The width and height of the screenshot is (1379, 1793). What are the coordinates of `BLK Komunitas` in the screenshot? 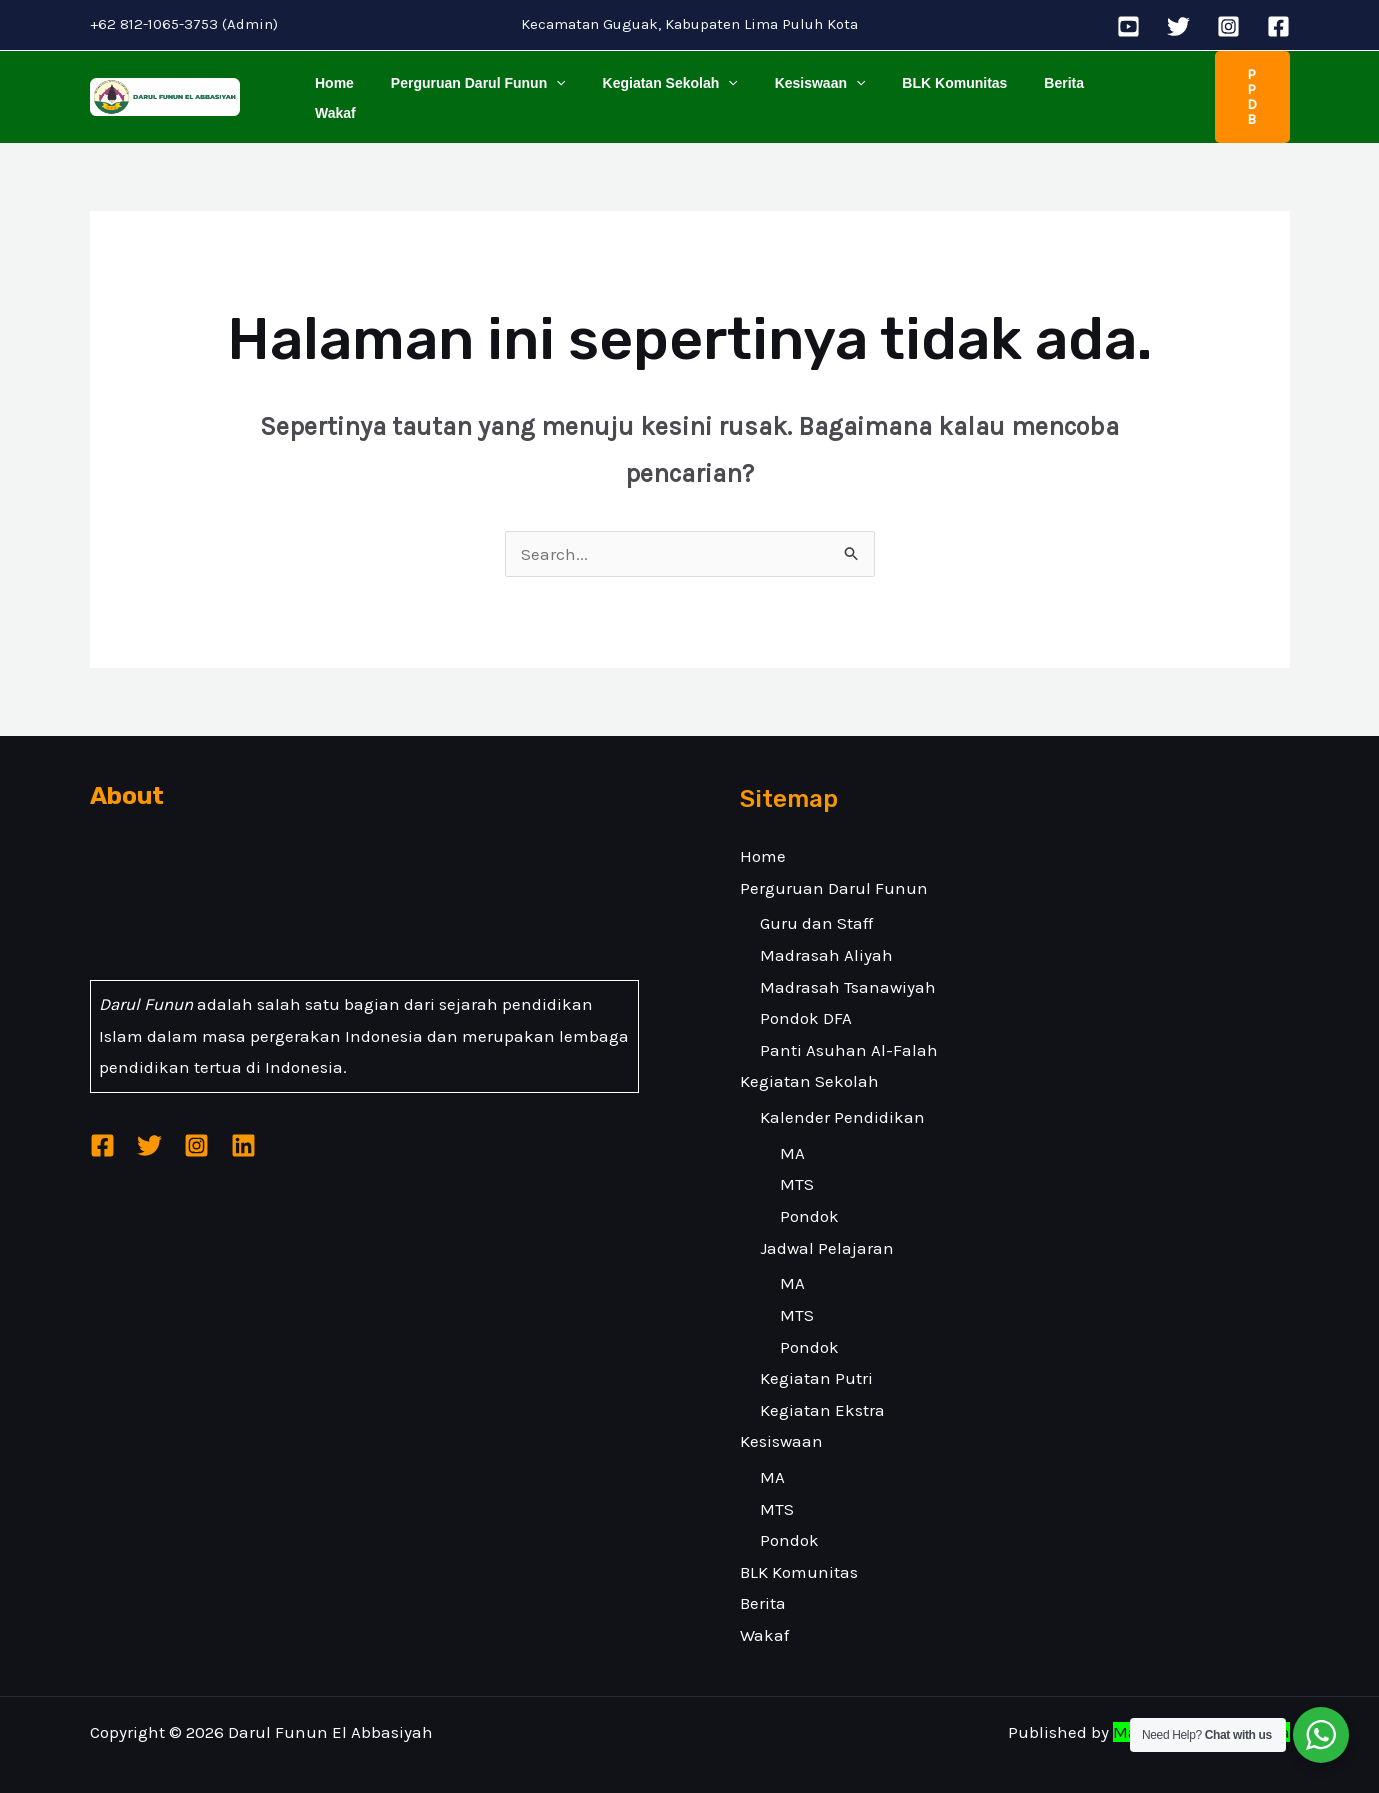 It's located at (914, 87).